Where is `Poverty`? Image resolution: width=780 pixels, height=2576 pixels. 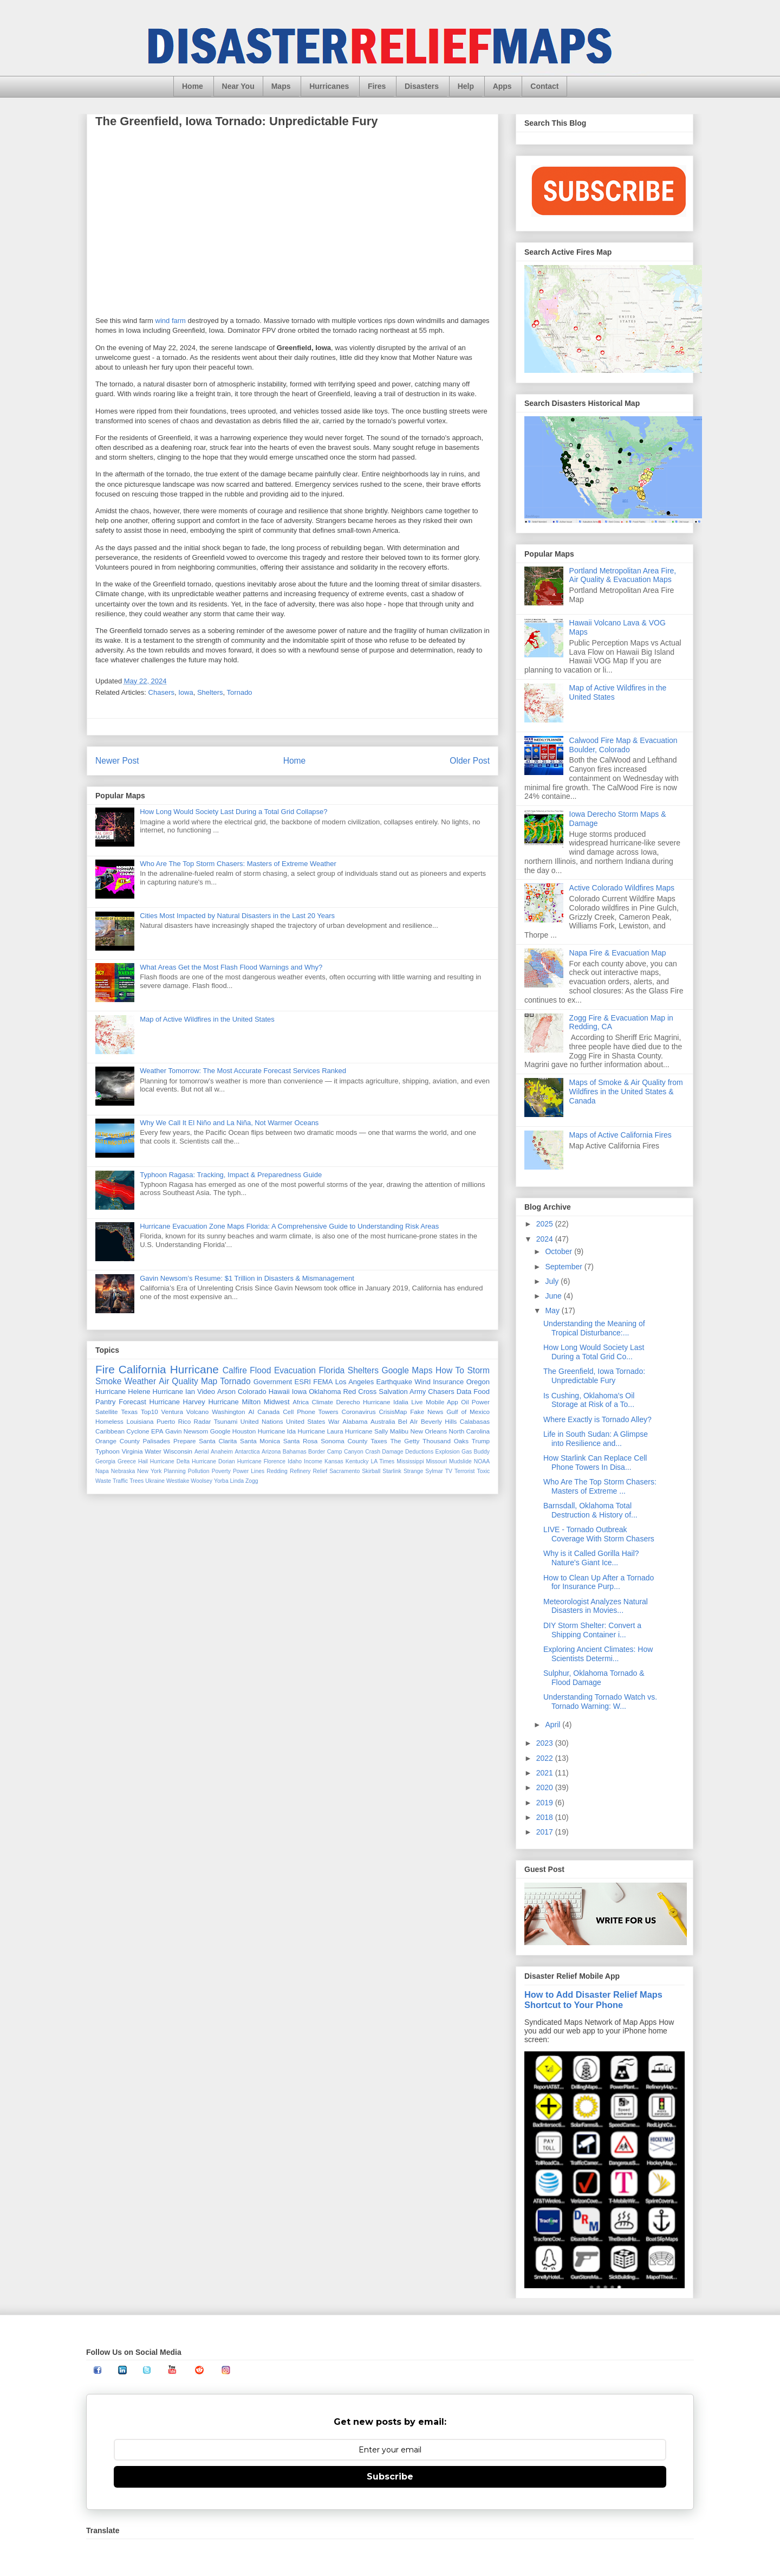
Poverty is located at coordinates (221, 1471).